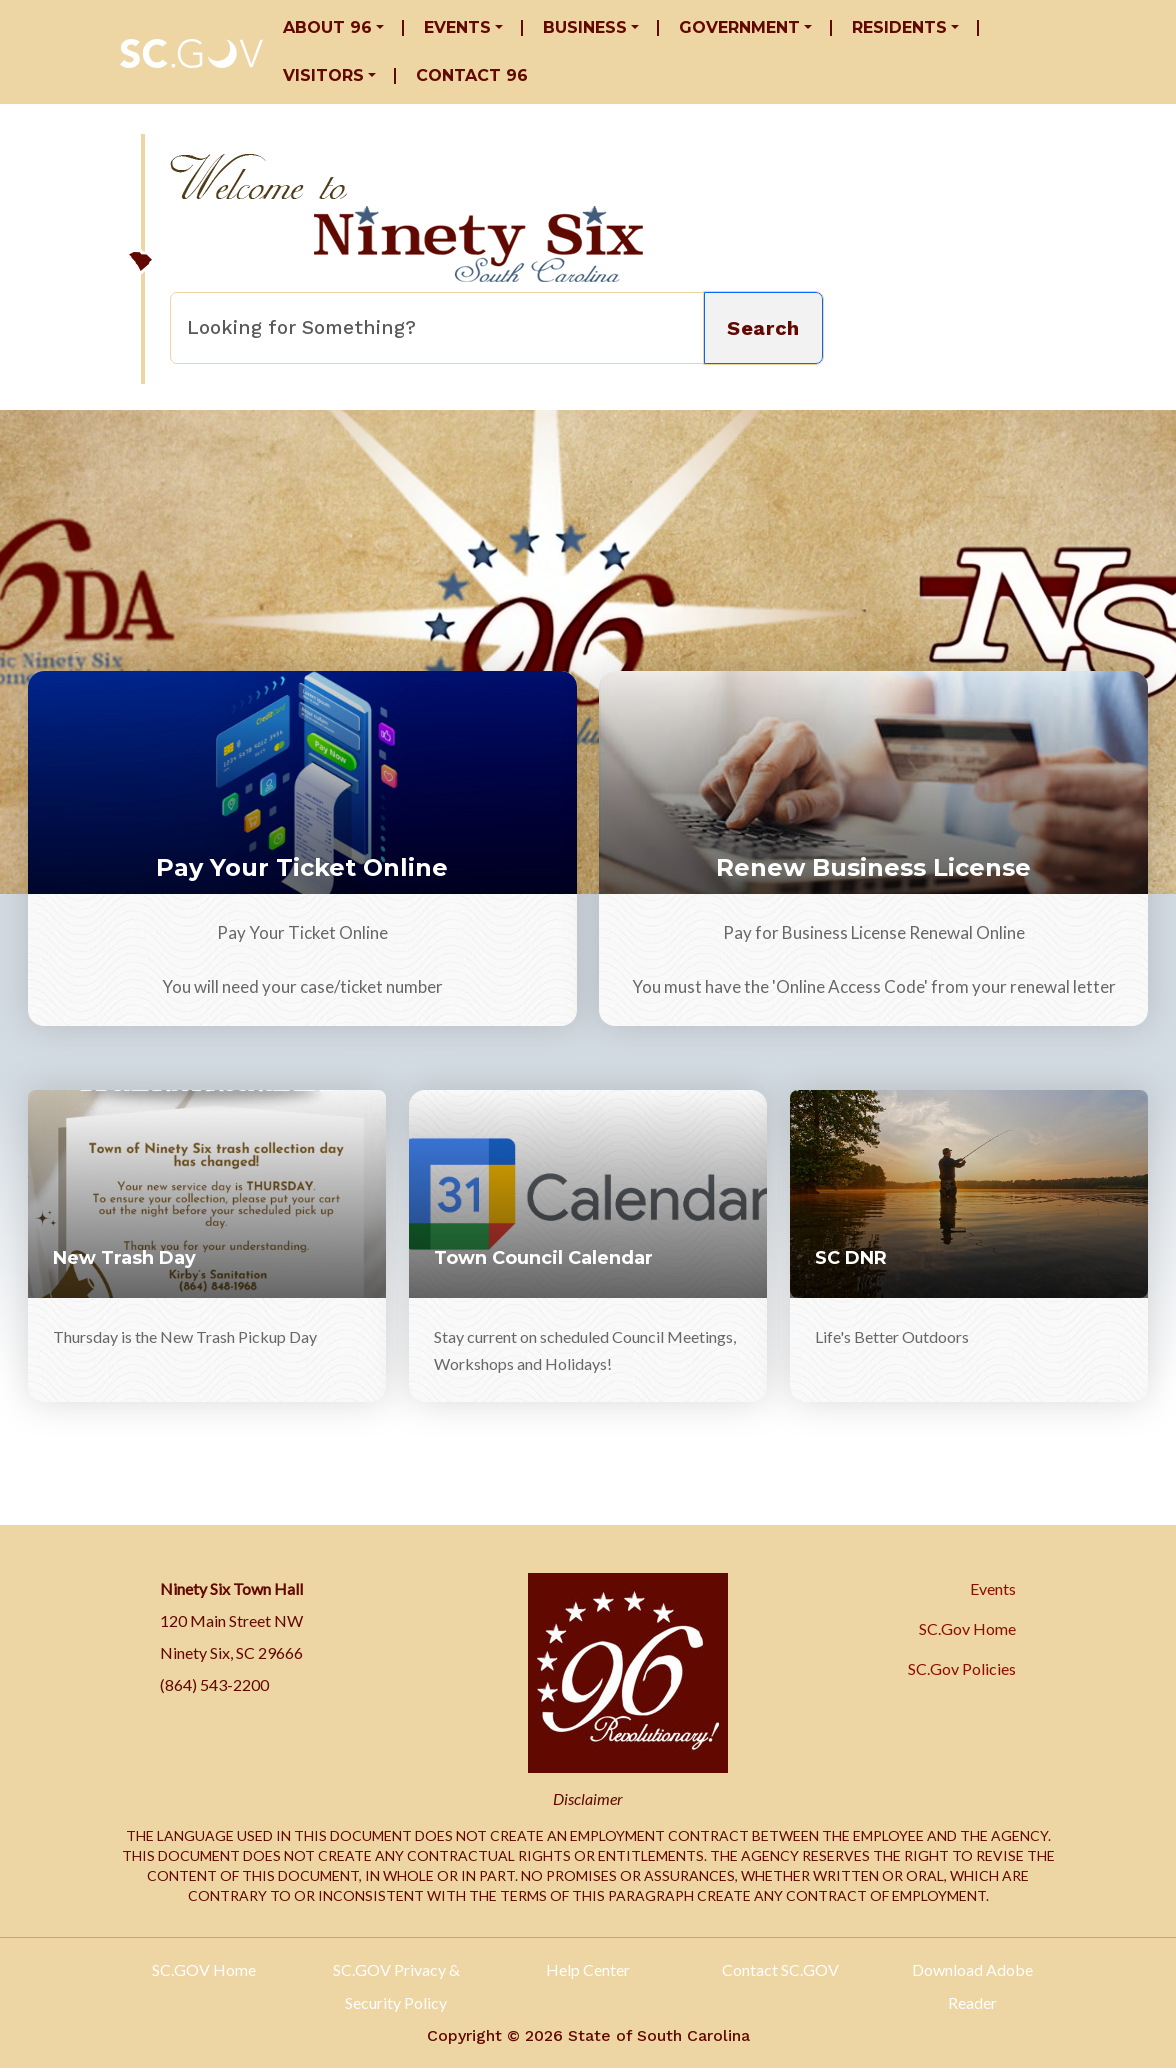 Image resolution: width=1176 pixels, height=2068 pixels. What do you see at coordinates (472, 75) in the screenshot?
I see `Contact 96` at bounding box center [472, 75].